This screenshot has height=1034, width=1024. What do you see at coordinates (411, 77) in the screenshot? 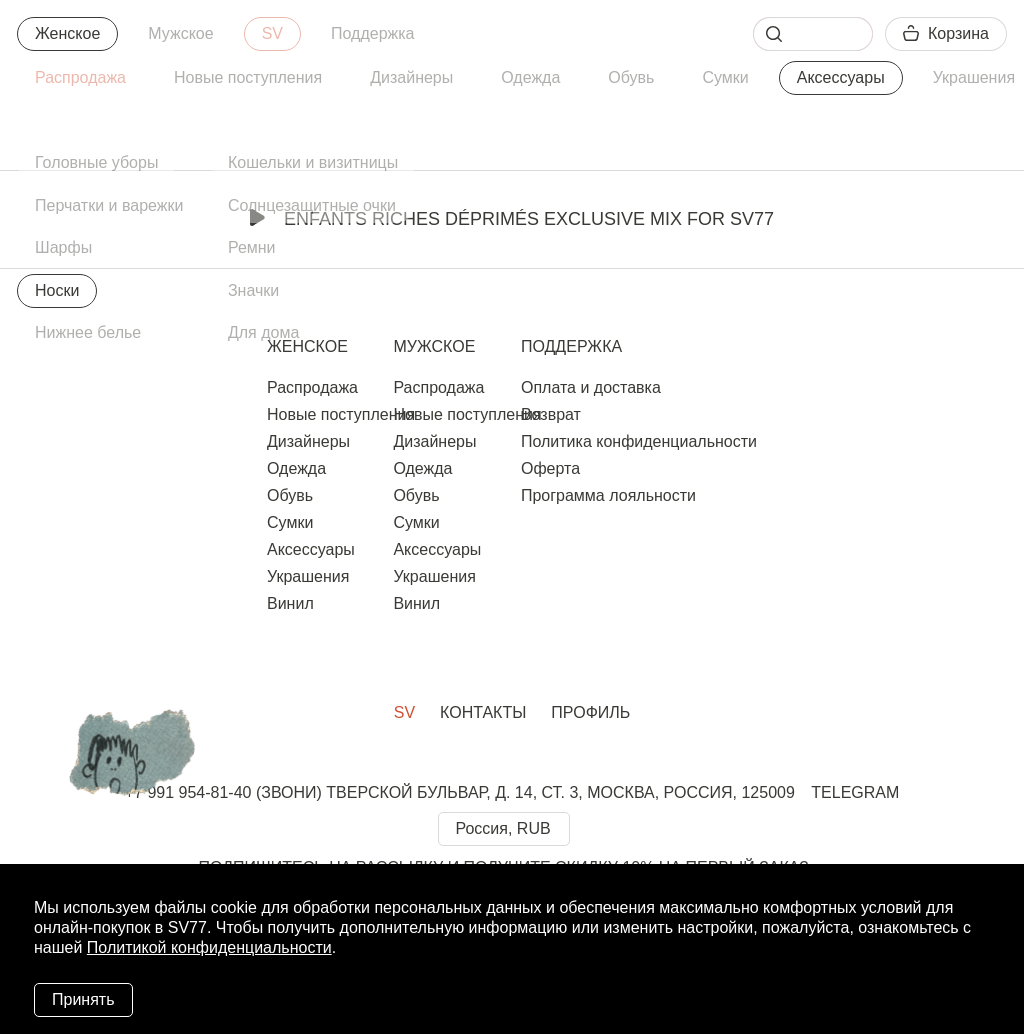
I see `Дизайнеры` at bounding box center [411, 77].